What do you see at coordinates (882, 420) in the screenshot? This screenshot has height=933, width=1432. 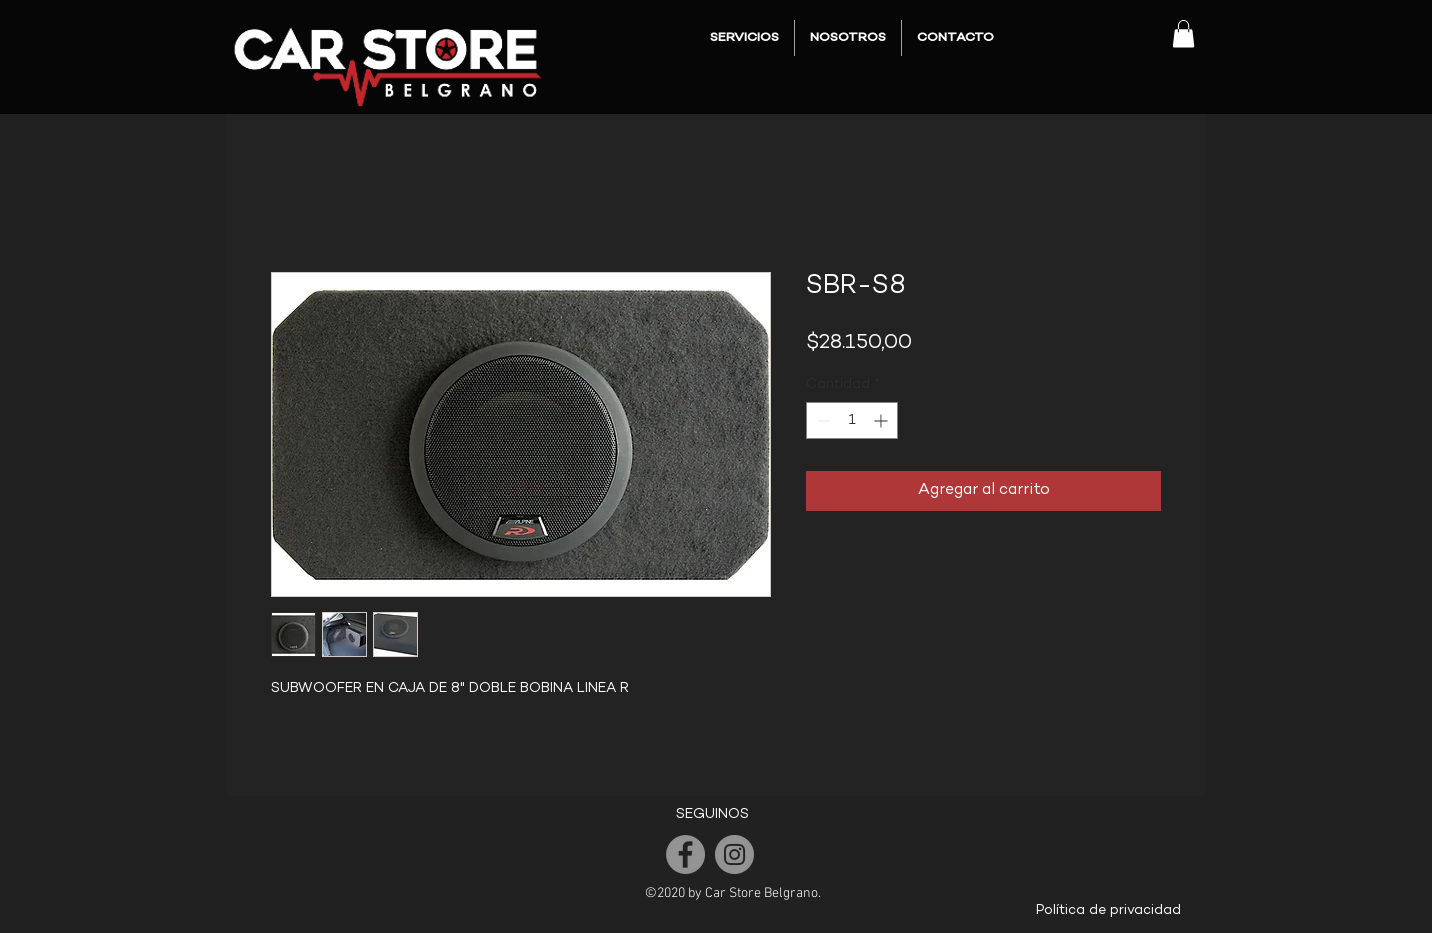 I see `[Increment]` at bounding box center [882, 420].